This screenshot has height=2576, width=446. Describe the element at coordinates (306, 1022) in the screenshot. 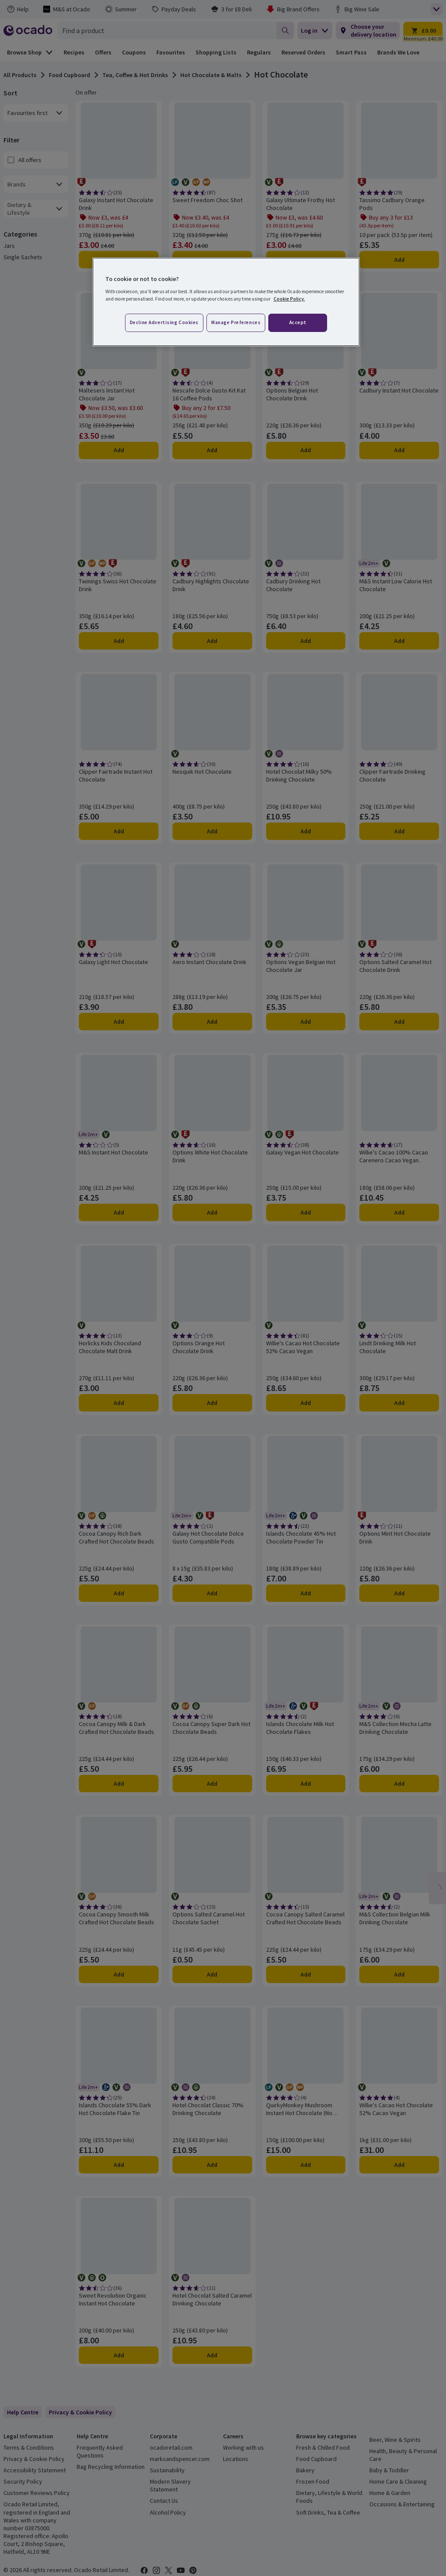

I see `Add [Add Options Vegan Belgian Hot Chocolate Jar to trolley]` at that location.